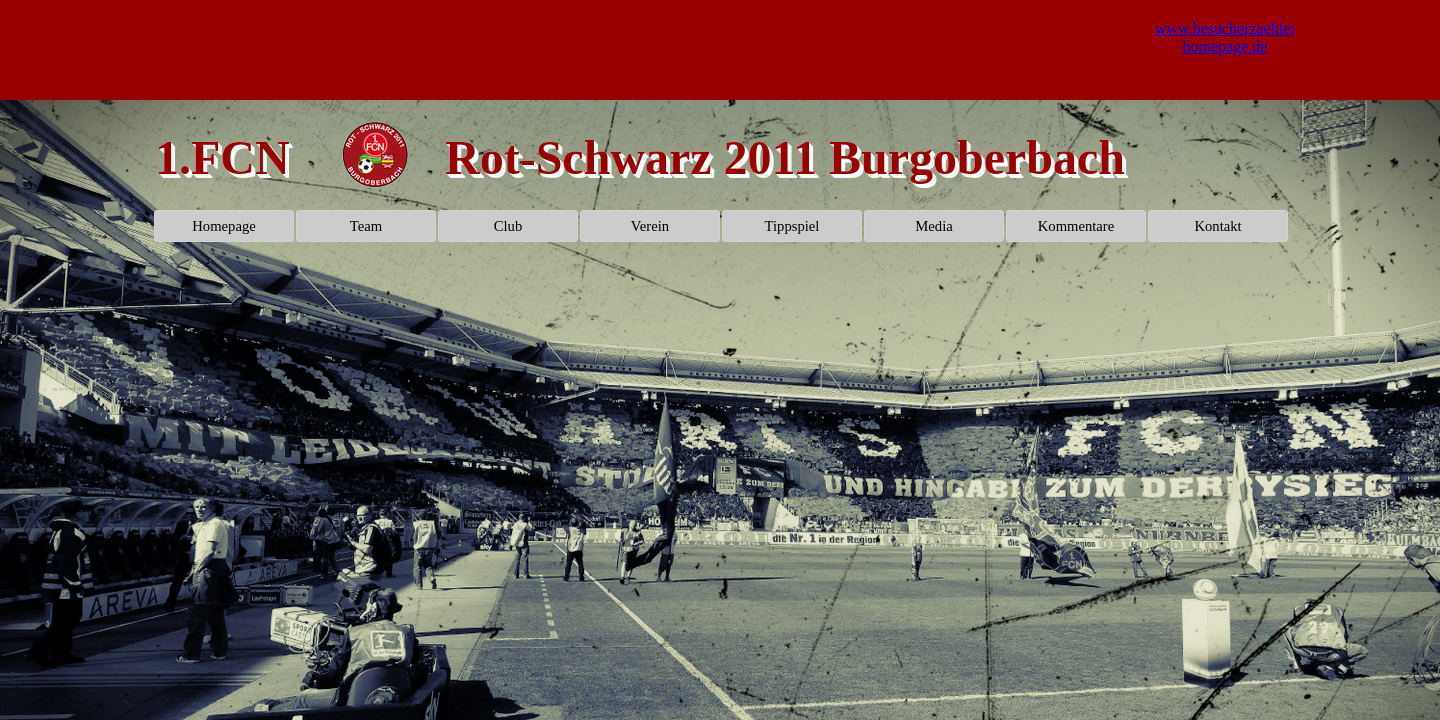 The image size is (1440, 720). What do you see at coordinates (933, 226) in the screenshot?
I see `Media` at bounding box center [933, 226].